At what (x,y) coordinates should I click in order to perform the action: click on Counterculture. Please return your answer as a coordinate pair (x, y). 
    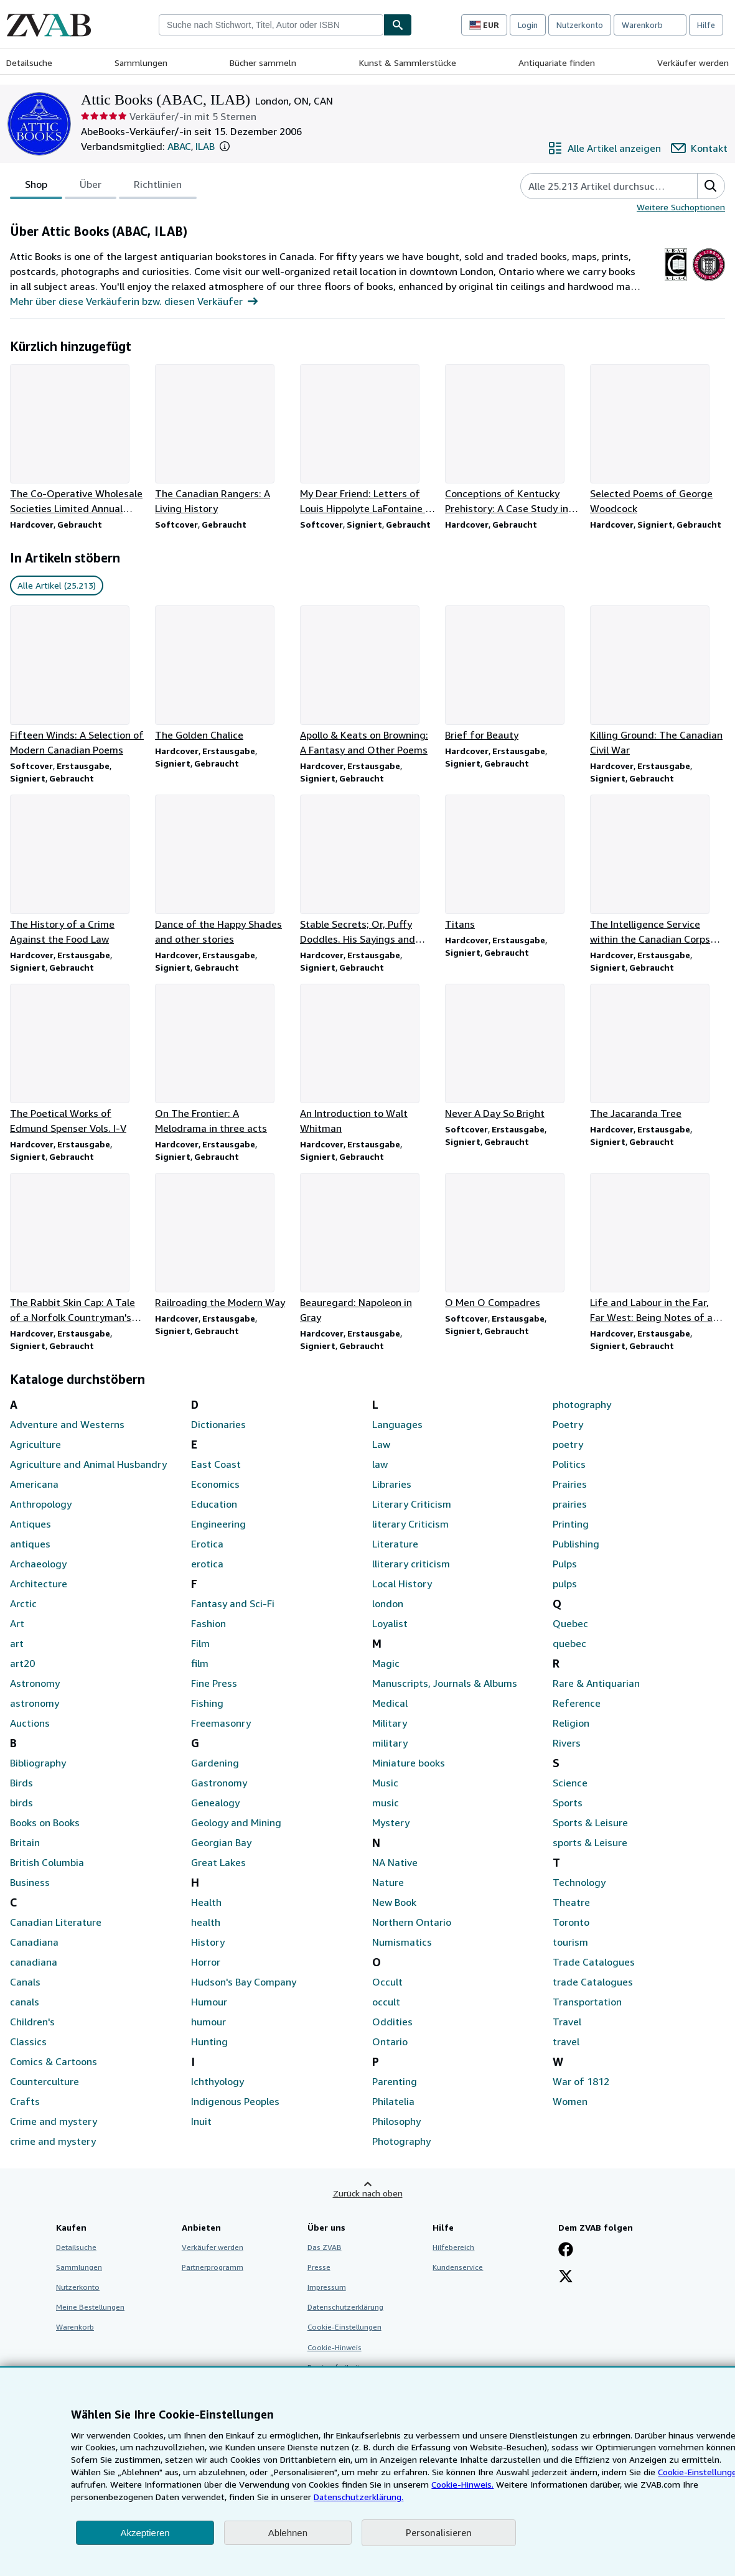
    Looking at the image, I should click on (44, 2081).